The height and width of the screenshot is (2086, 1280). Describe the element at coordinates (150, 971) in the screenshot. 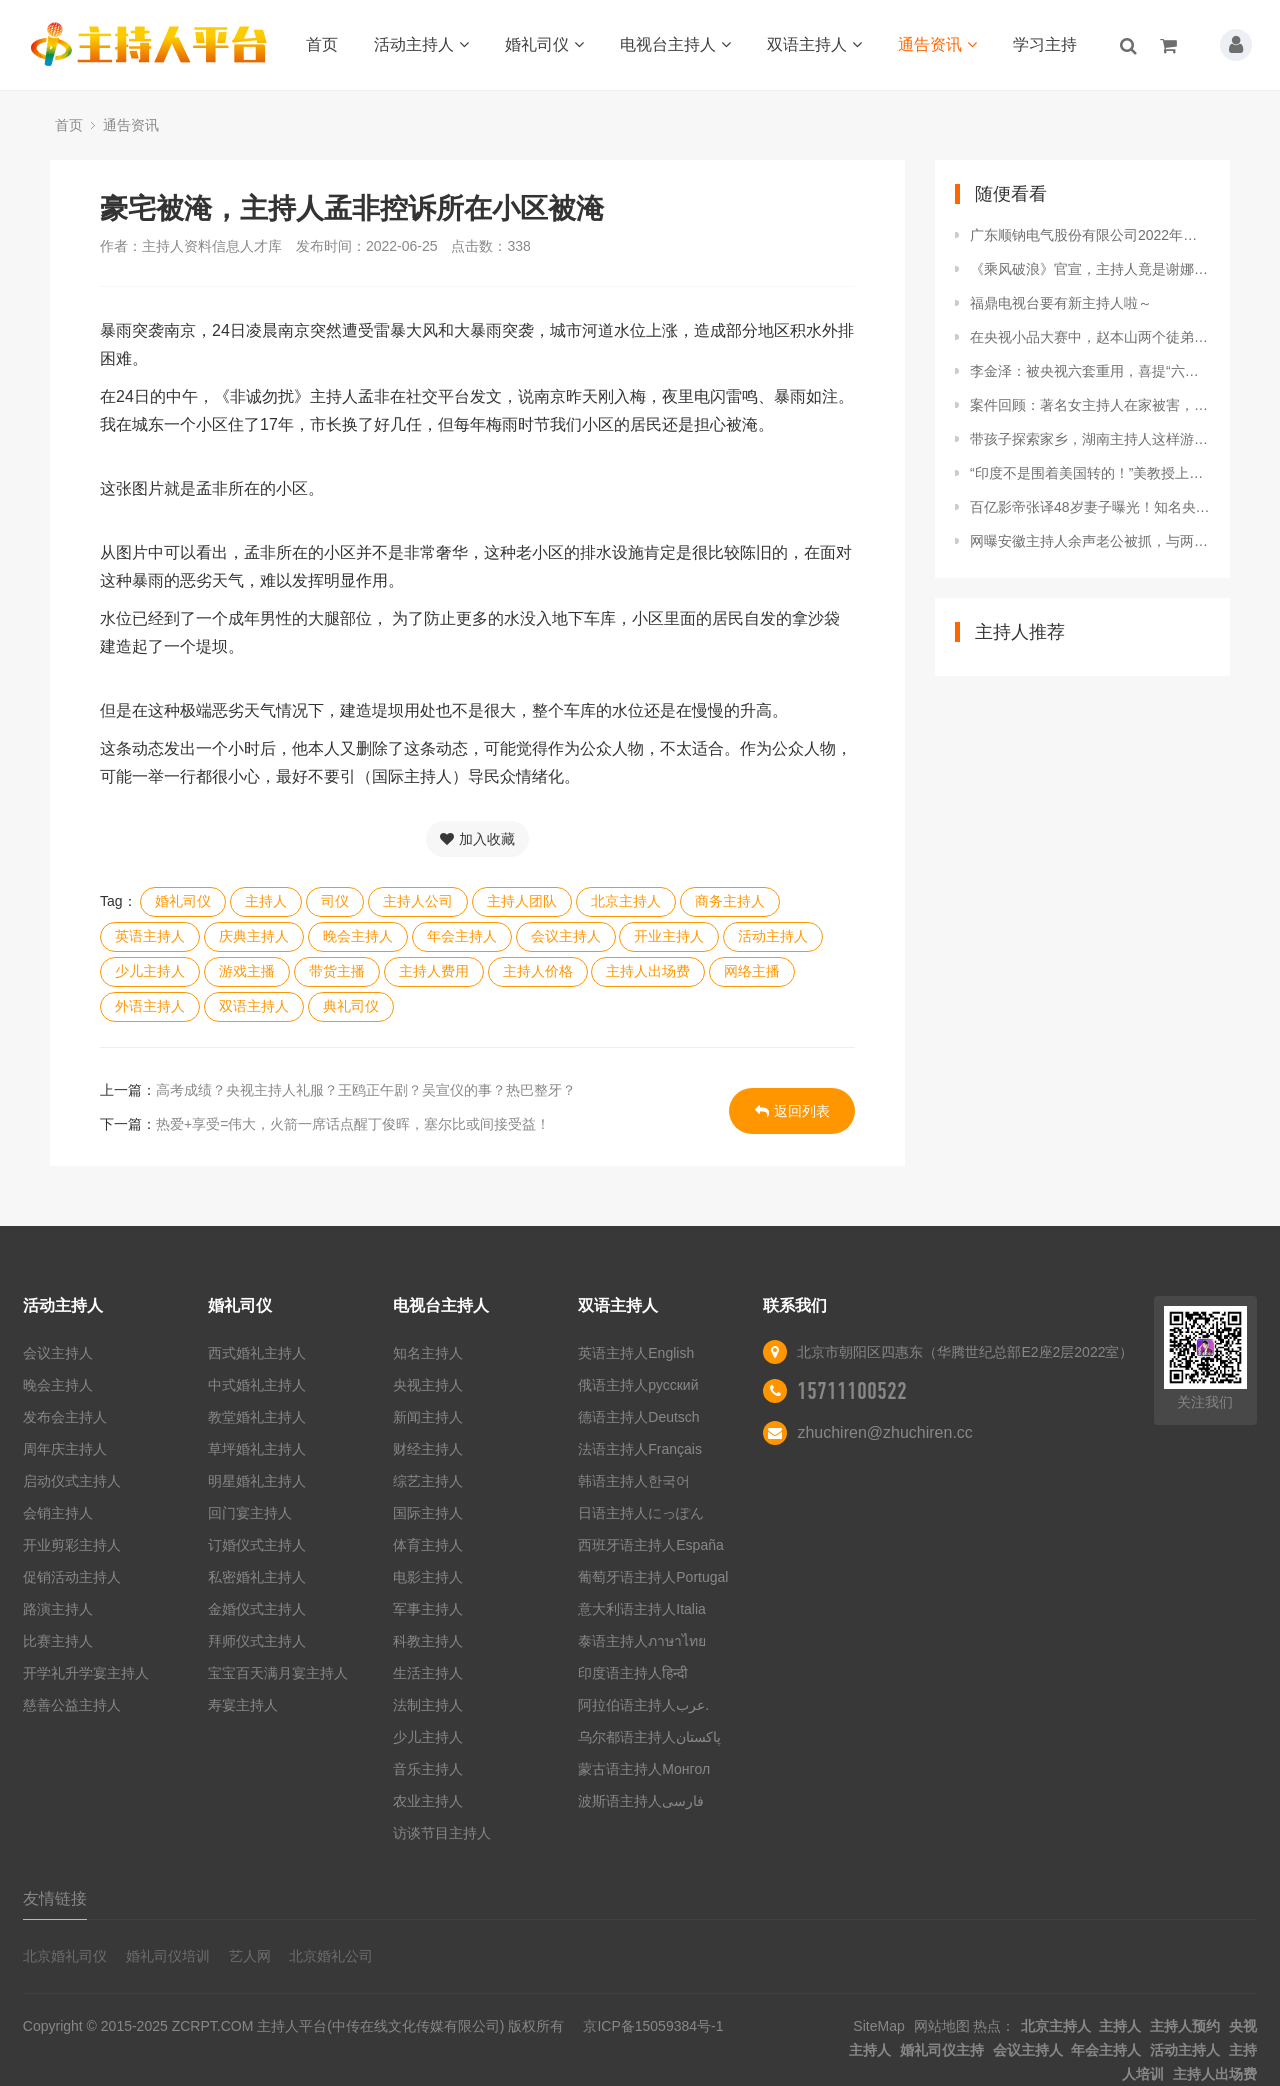

I see `少儿主持人` at that location.